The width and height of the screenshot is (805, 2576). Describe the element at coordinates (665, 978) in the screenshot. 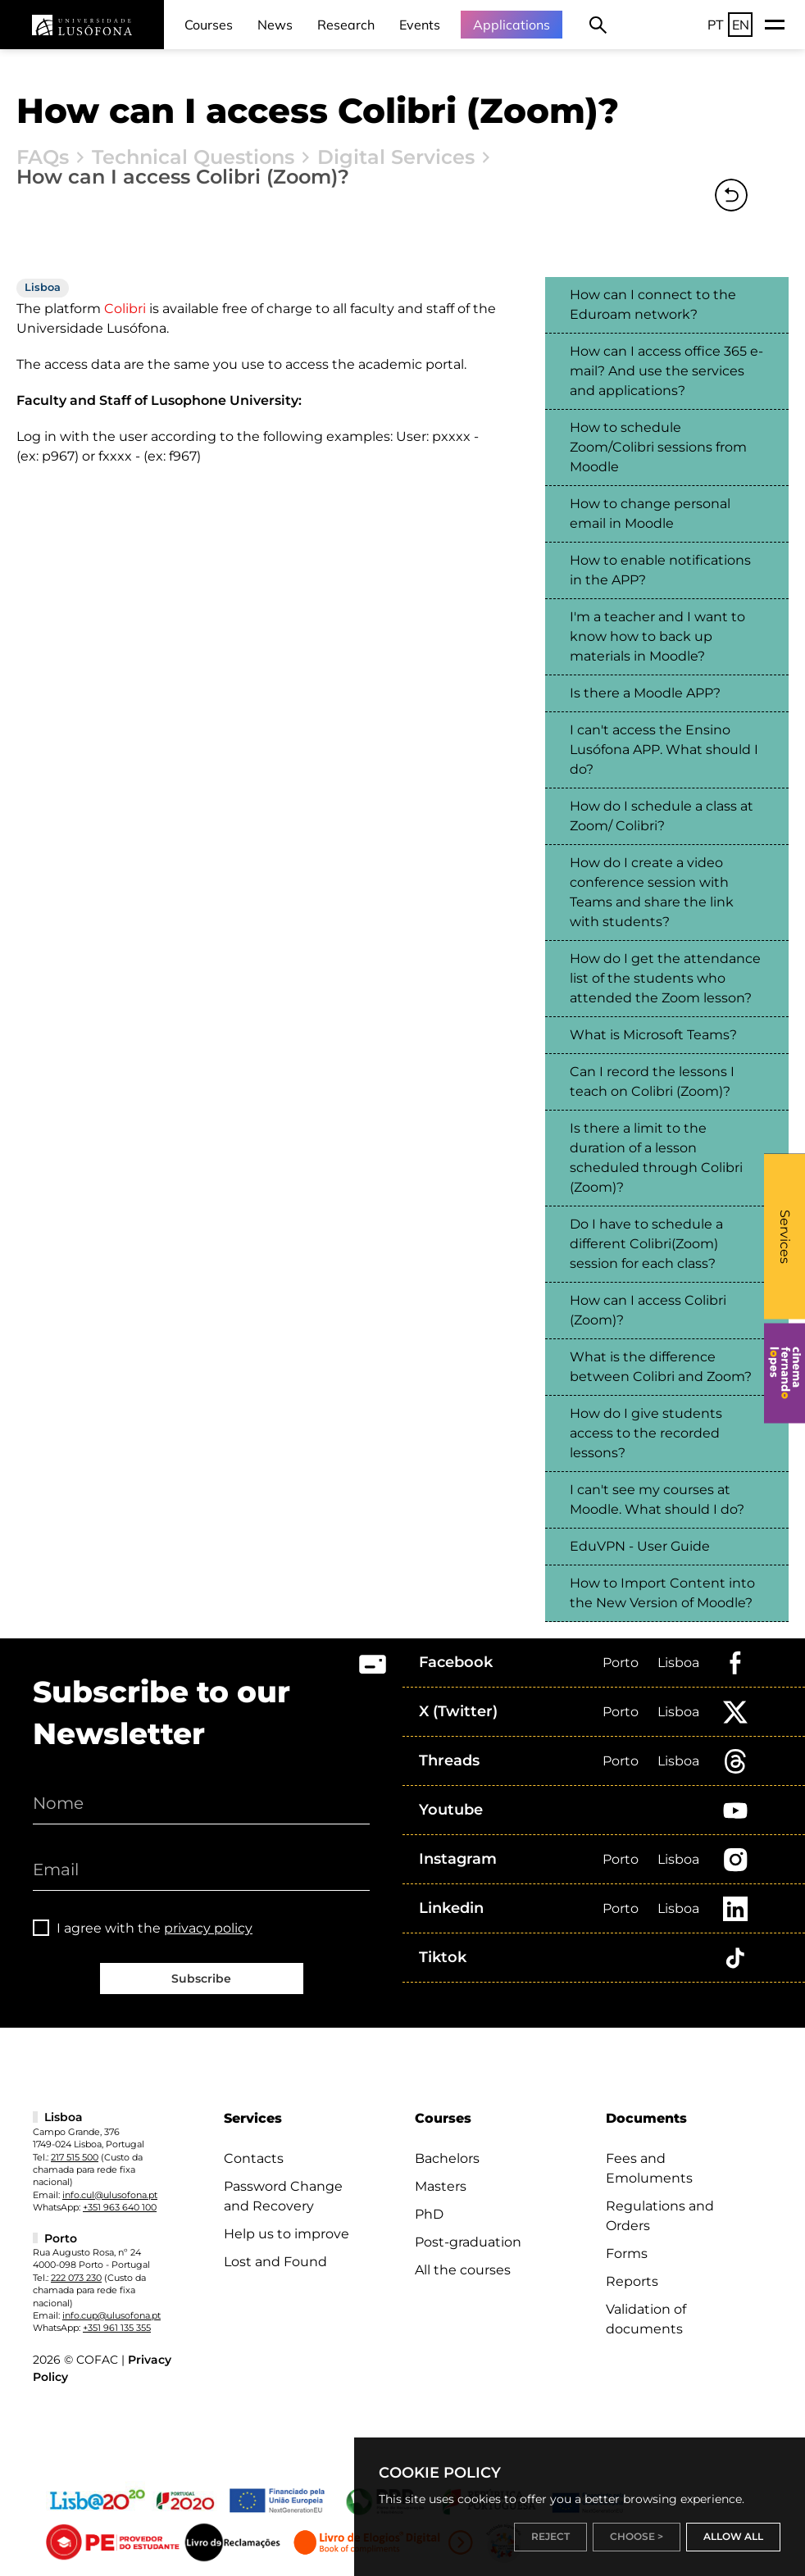

I see `How do I get the attendance list of the students who attended the Zoom lesson?` at that location.